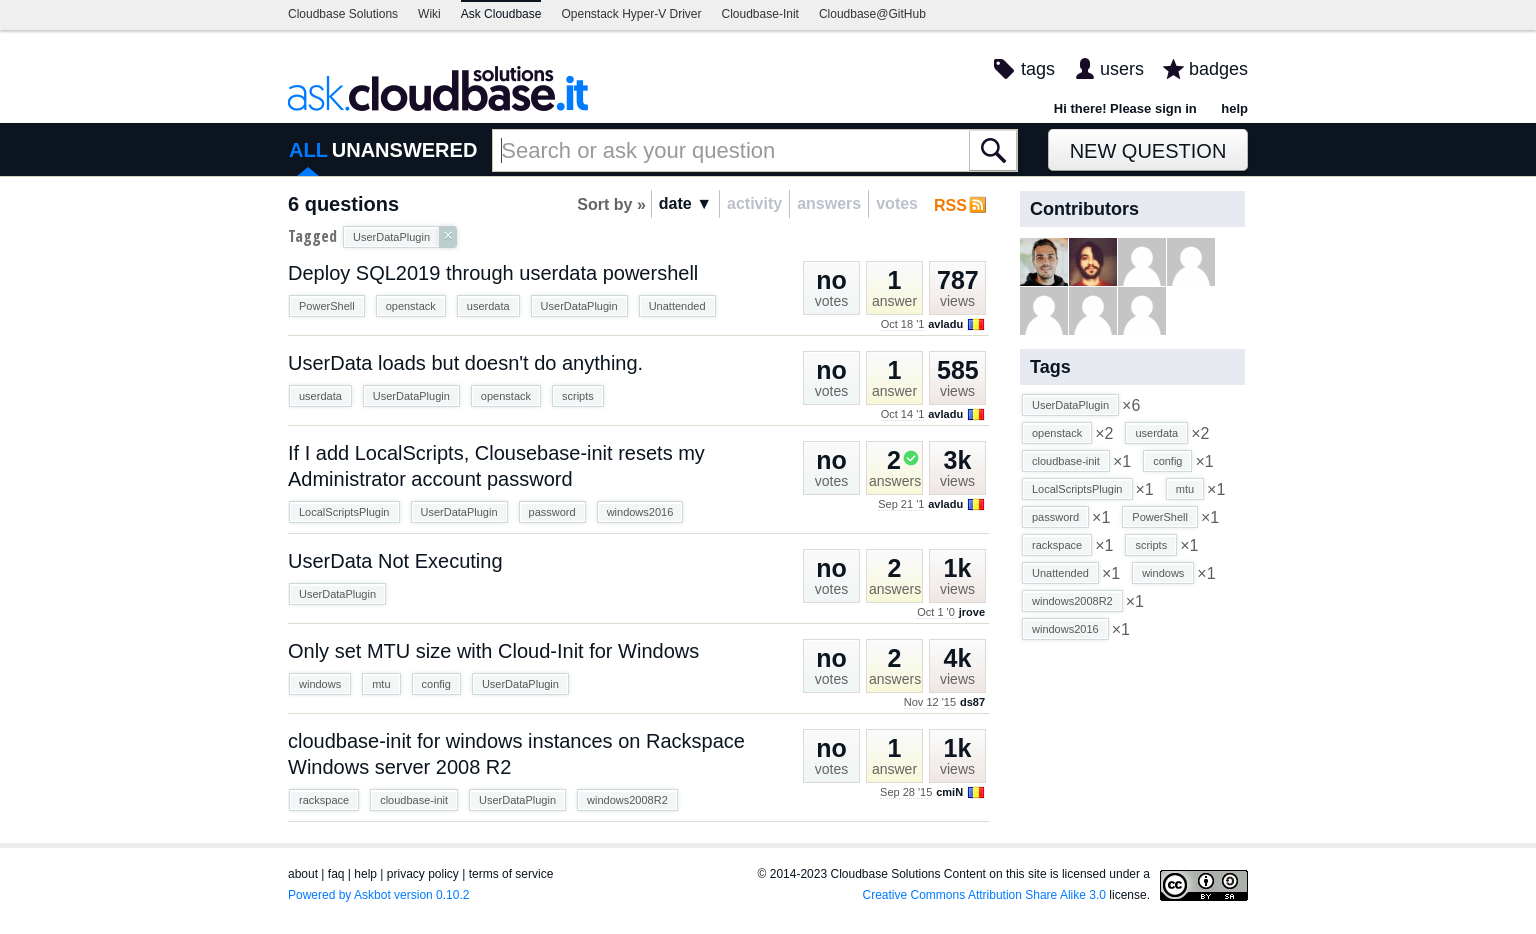 The width and height of the screenshot is (1536, 934). Describe the element at coordinates (1122, 69) in the screenshot. I see `users` at that location.